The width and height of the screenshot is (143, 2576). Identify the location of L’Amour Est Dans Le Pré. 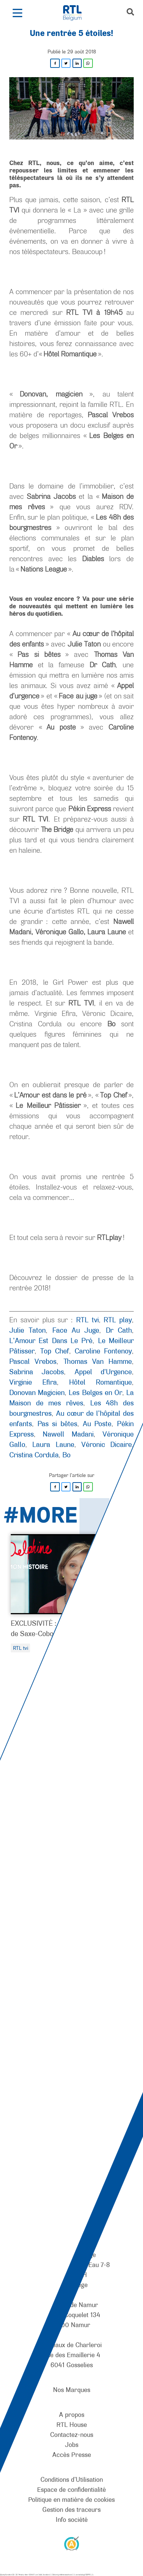
(50, 1340).